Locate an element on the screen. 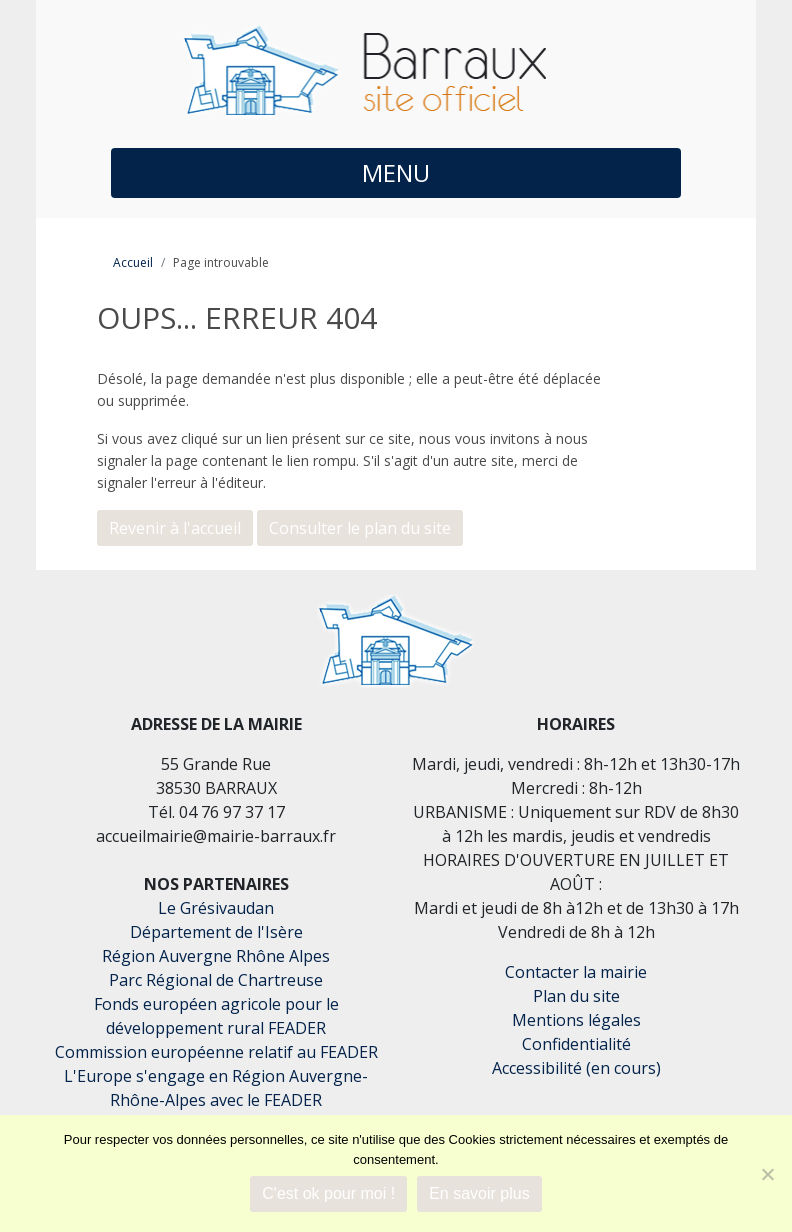 The height and width of the screenshot is (1232, 792). Mentions légales is located at coordinates (576, 1020).